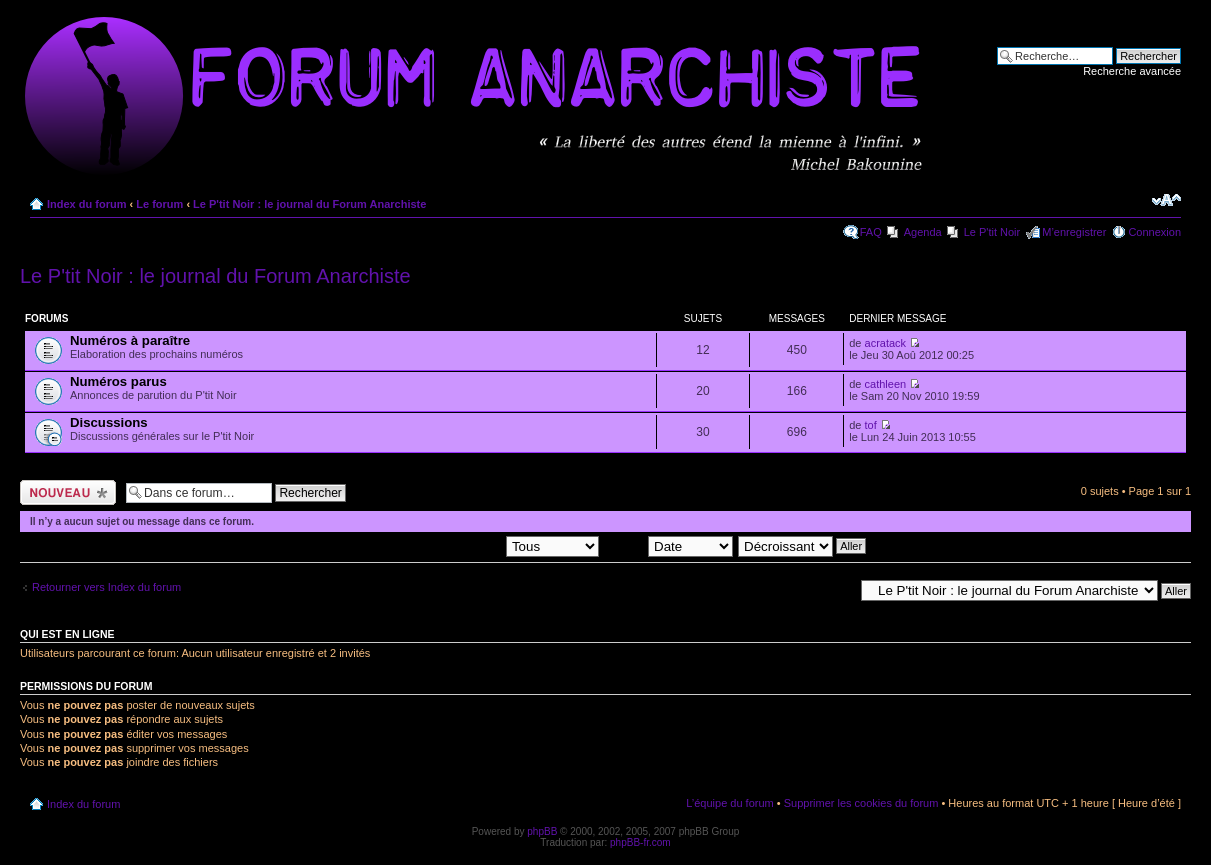 The width and height of the screenshot is (1211, 865). Describe the element at coordinates (923, 232) in the screenshot. I see `Agenda` at that location.